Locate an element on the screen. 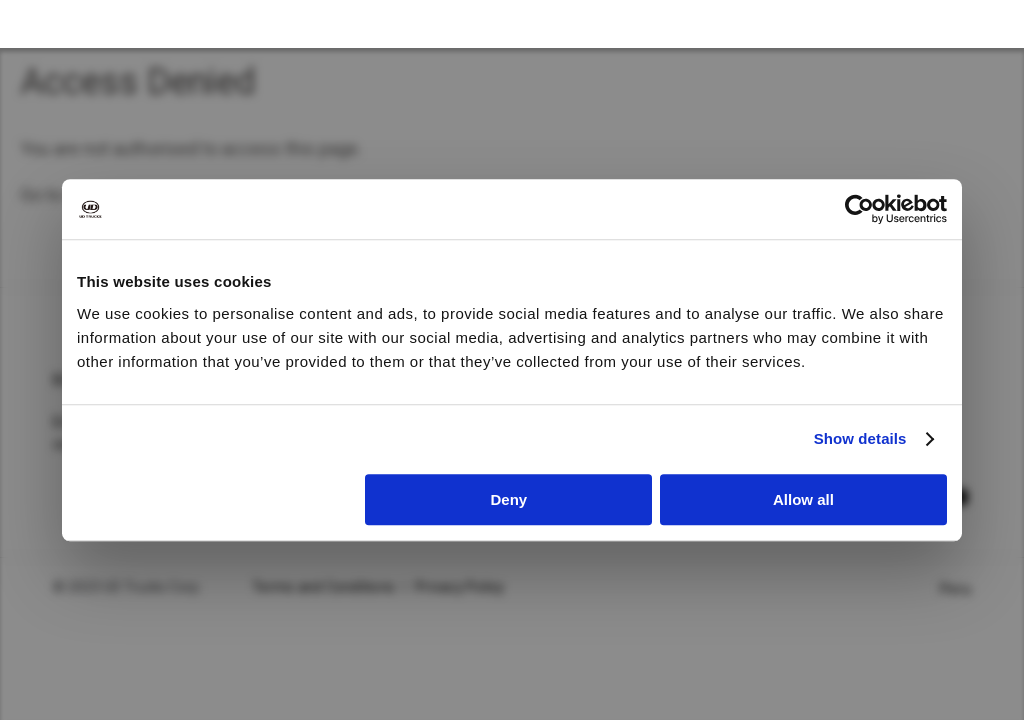  Peru is located at coordinates (955, 589).